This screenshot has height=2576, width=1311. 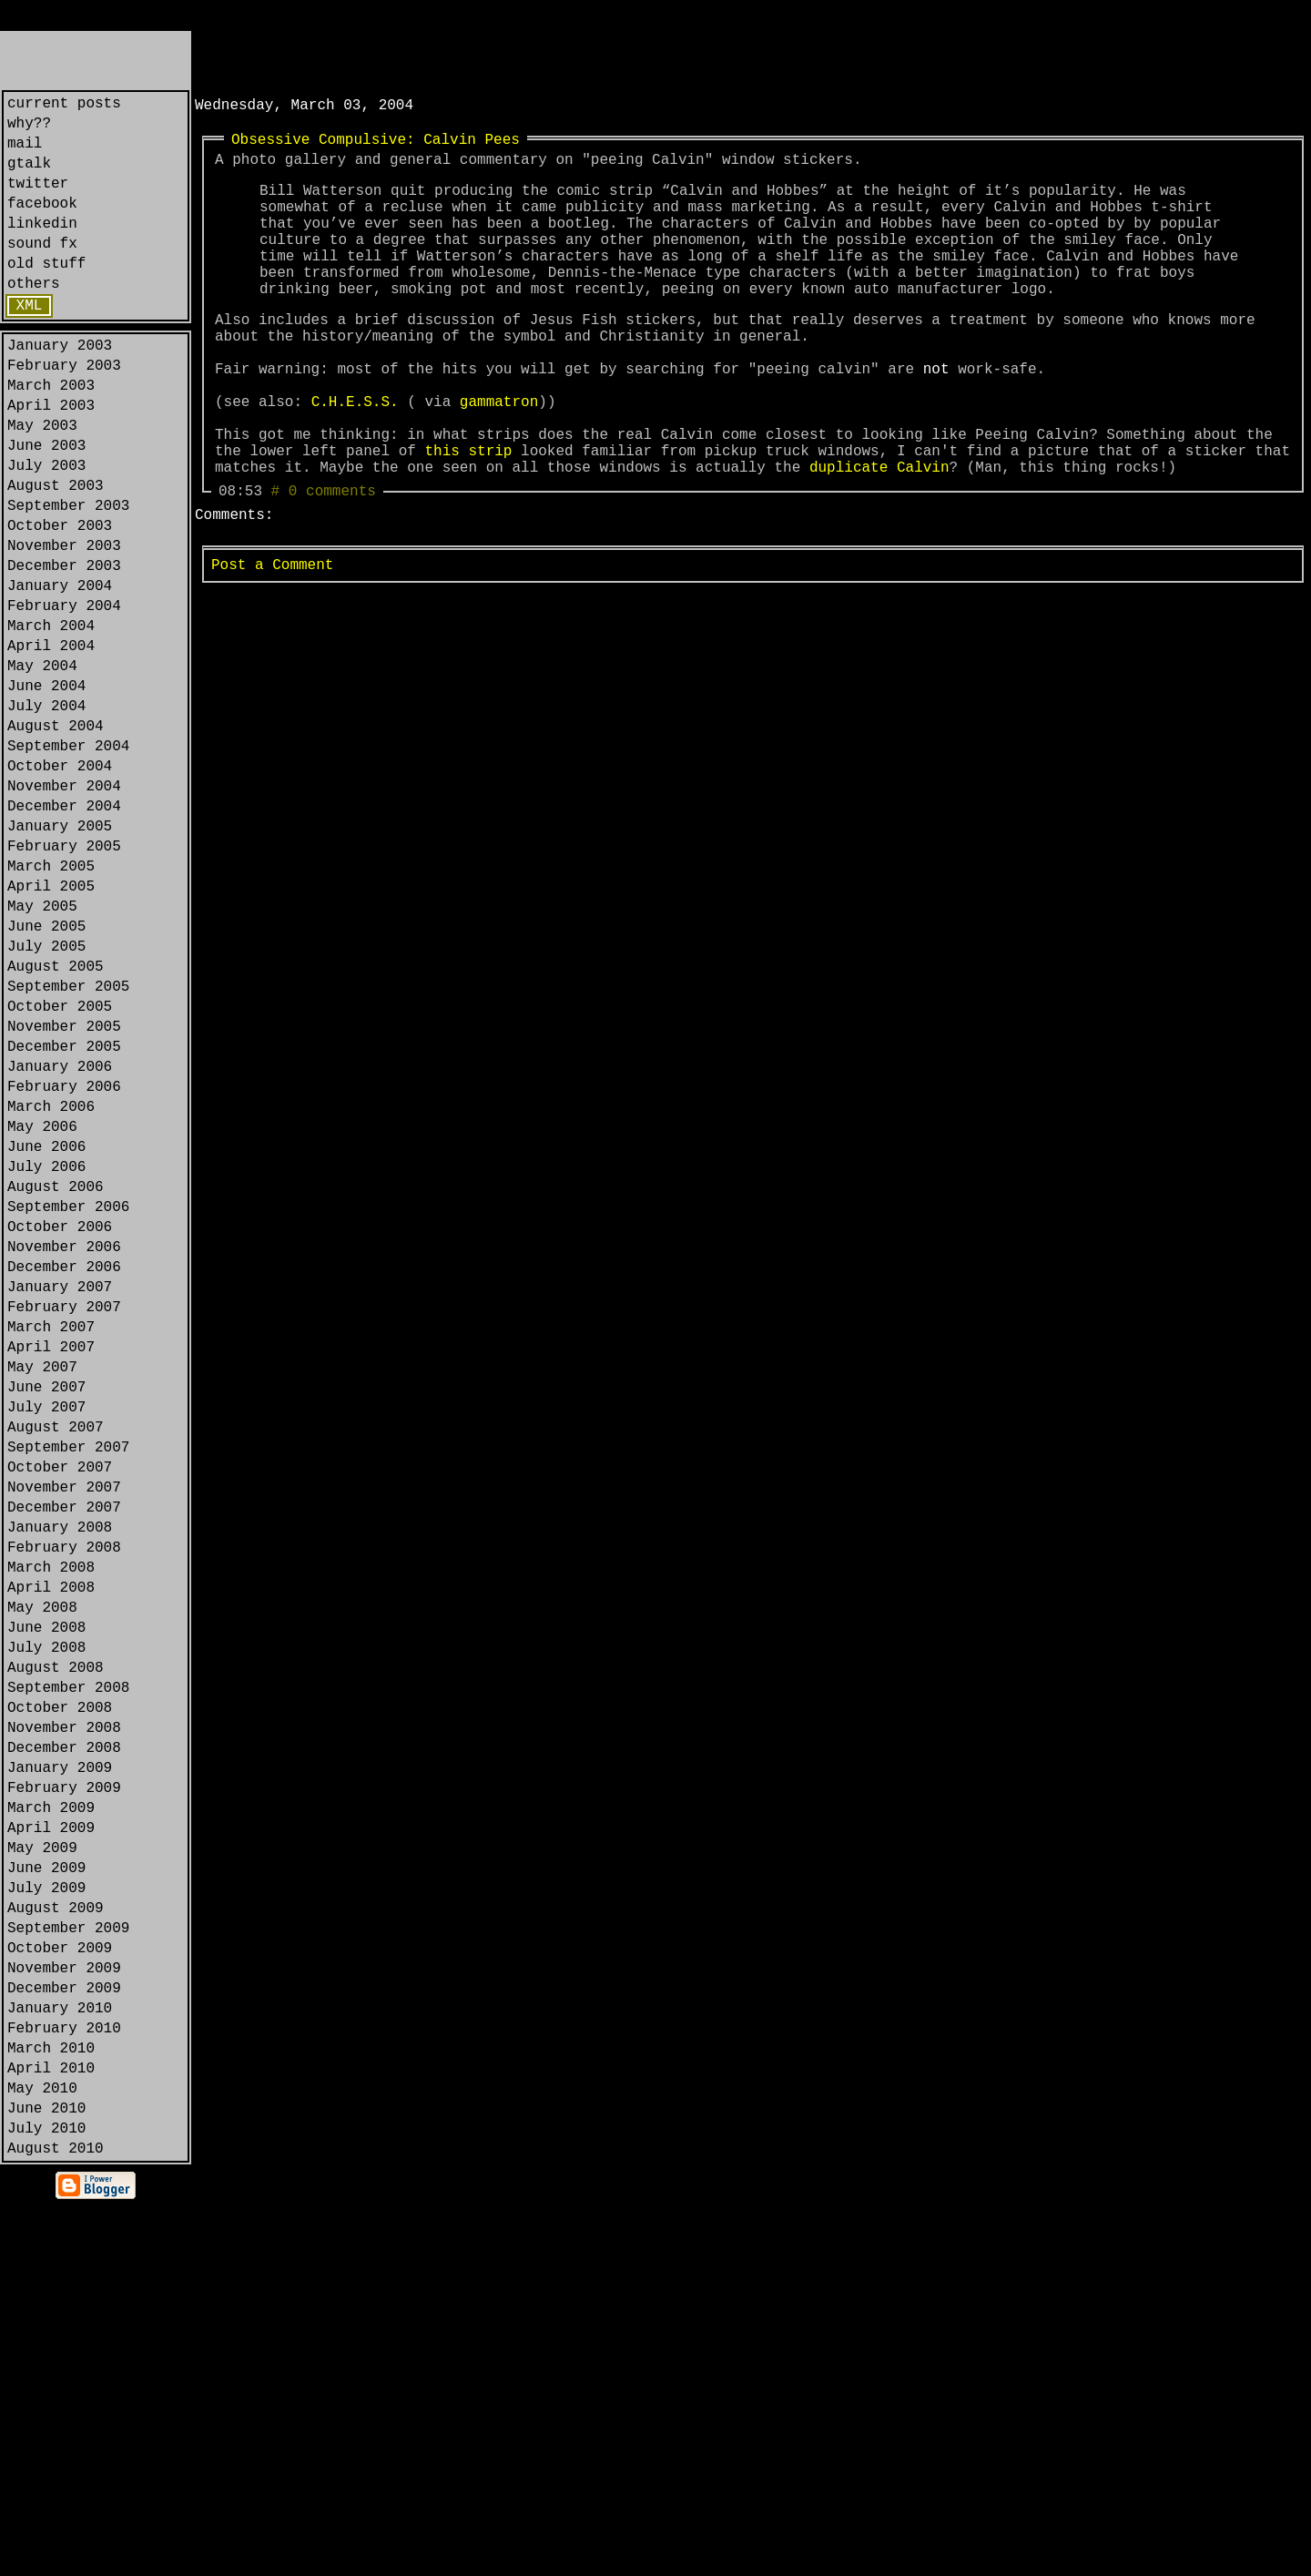 I want to click on January 2008, so click(x=59, y=1785).